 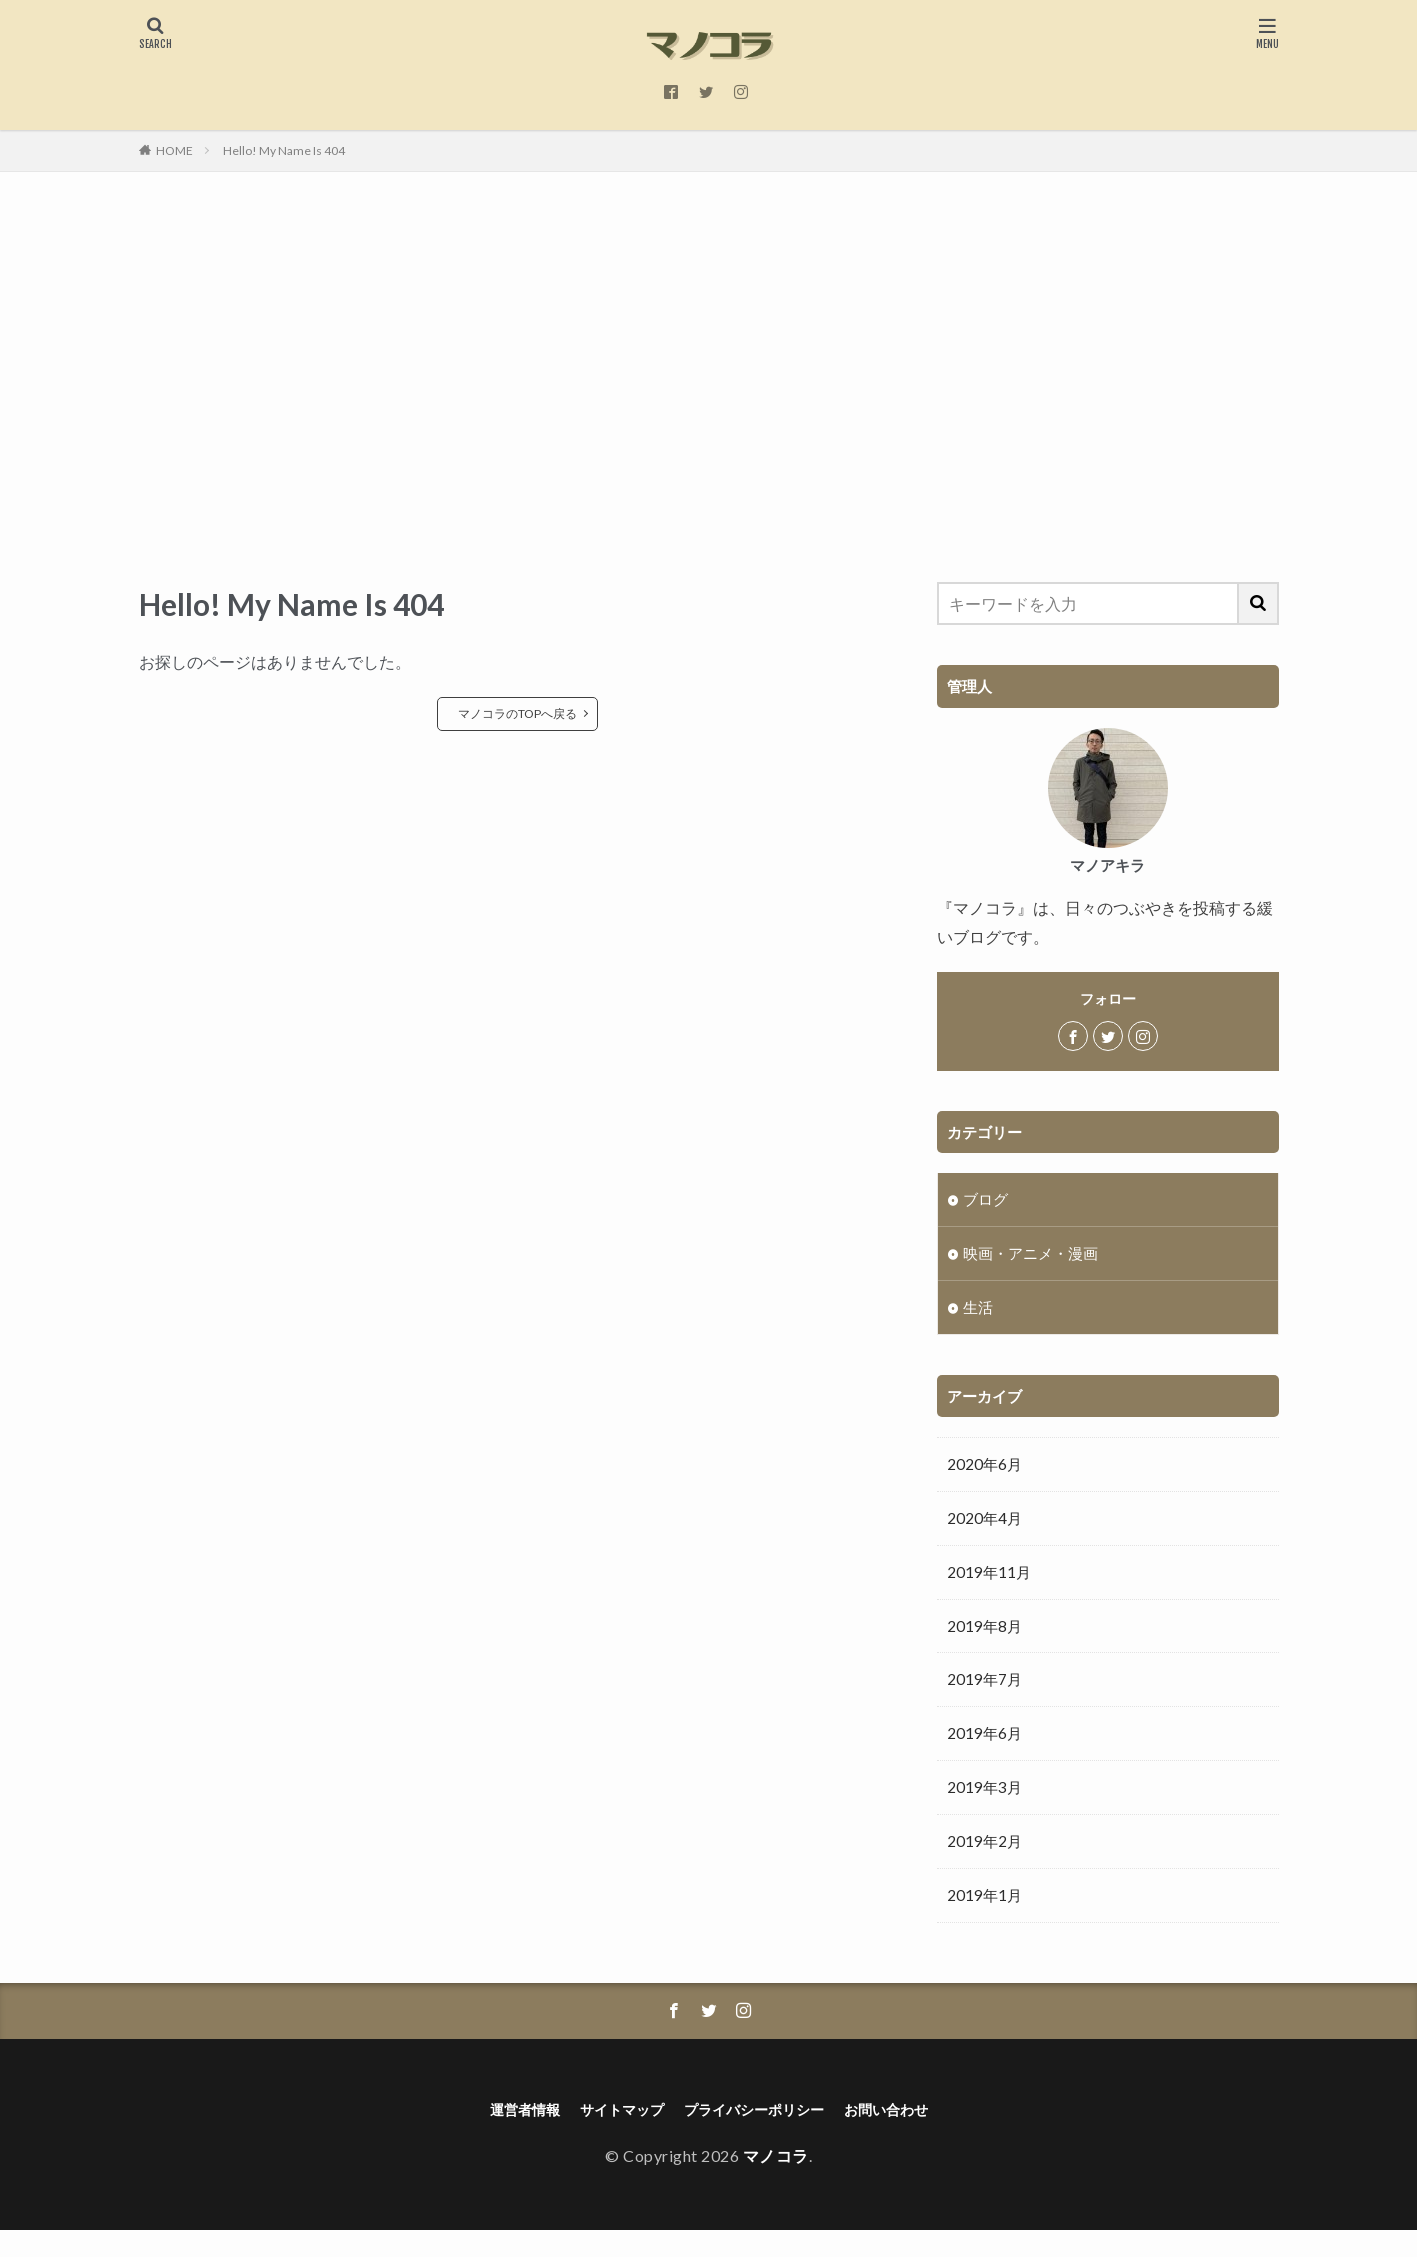 What do you see at coordinates (989, 1861) in the screenshot?
I see `2019年2月` at bounding box center [989, 1861].